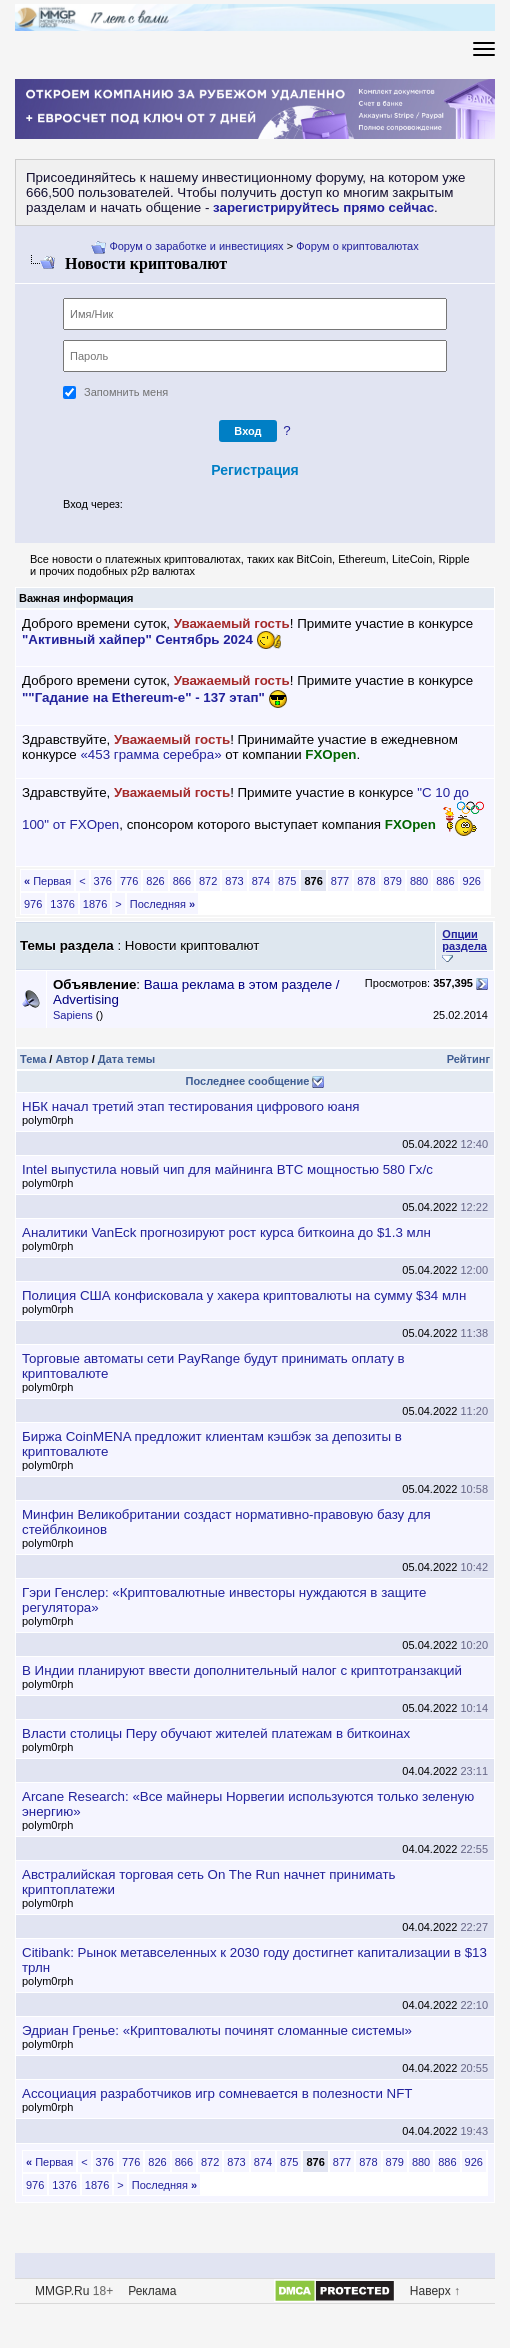 The image size is (510, 2348). What do you see at coordinates (47, 881) in the screenshot?
I see `Первая` at bounding box center [47, 881].